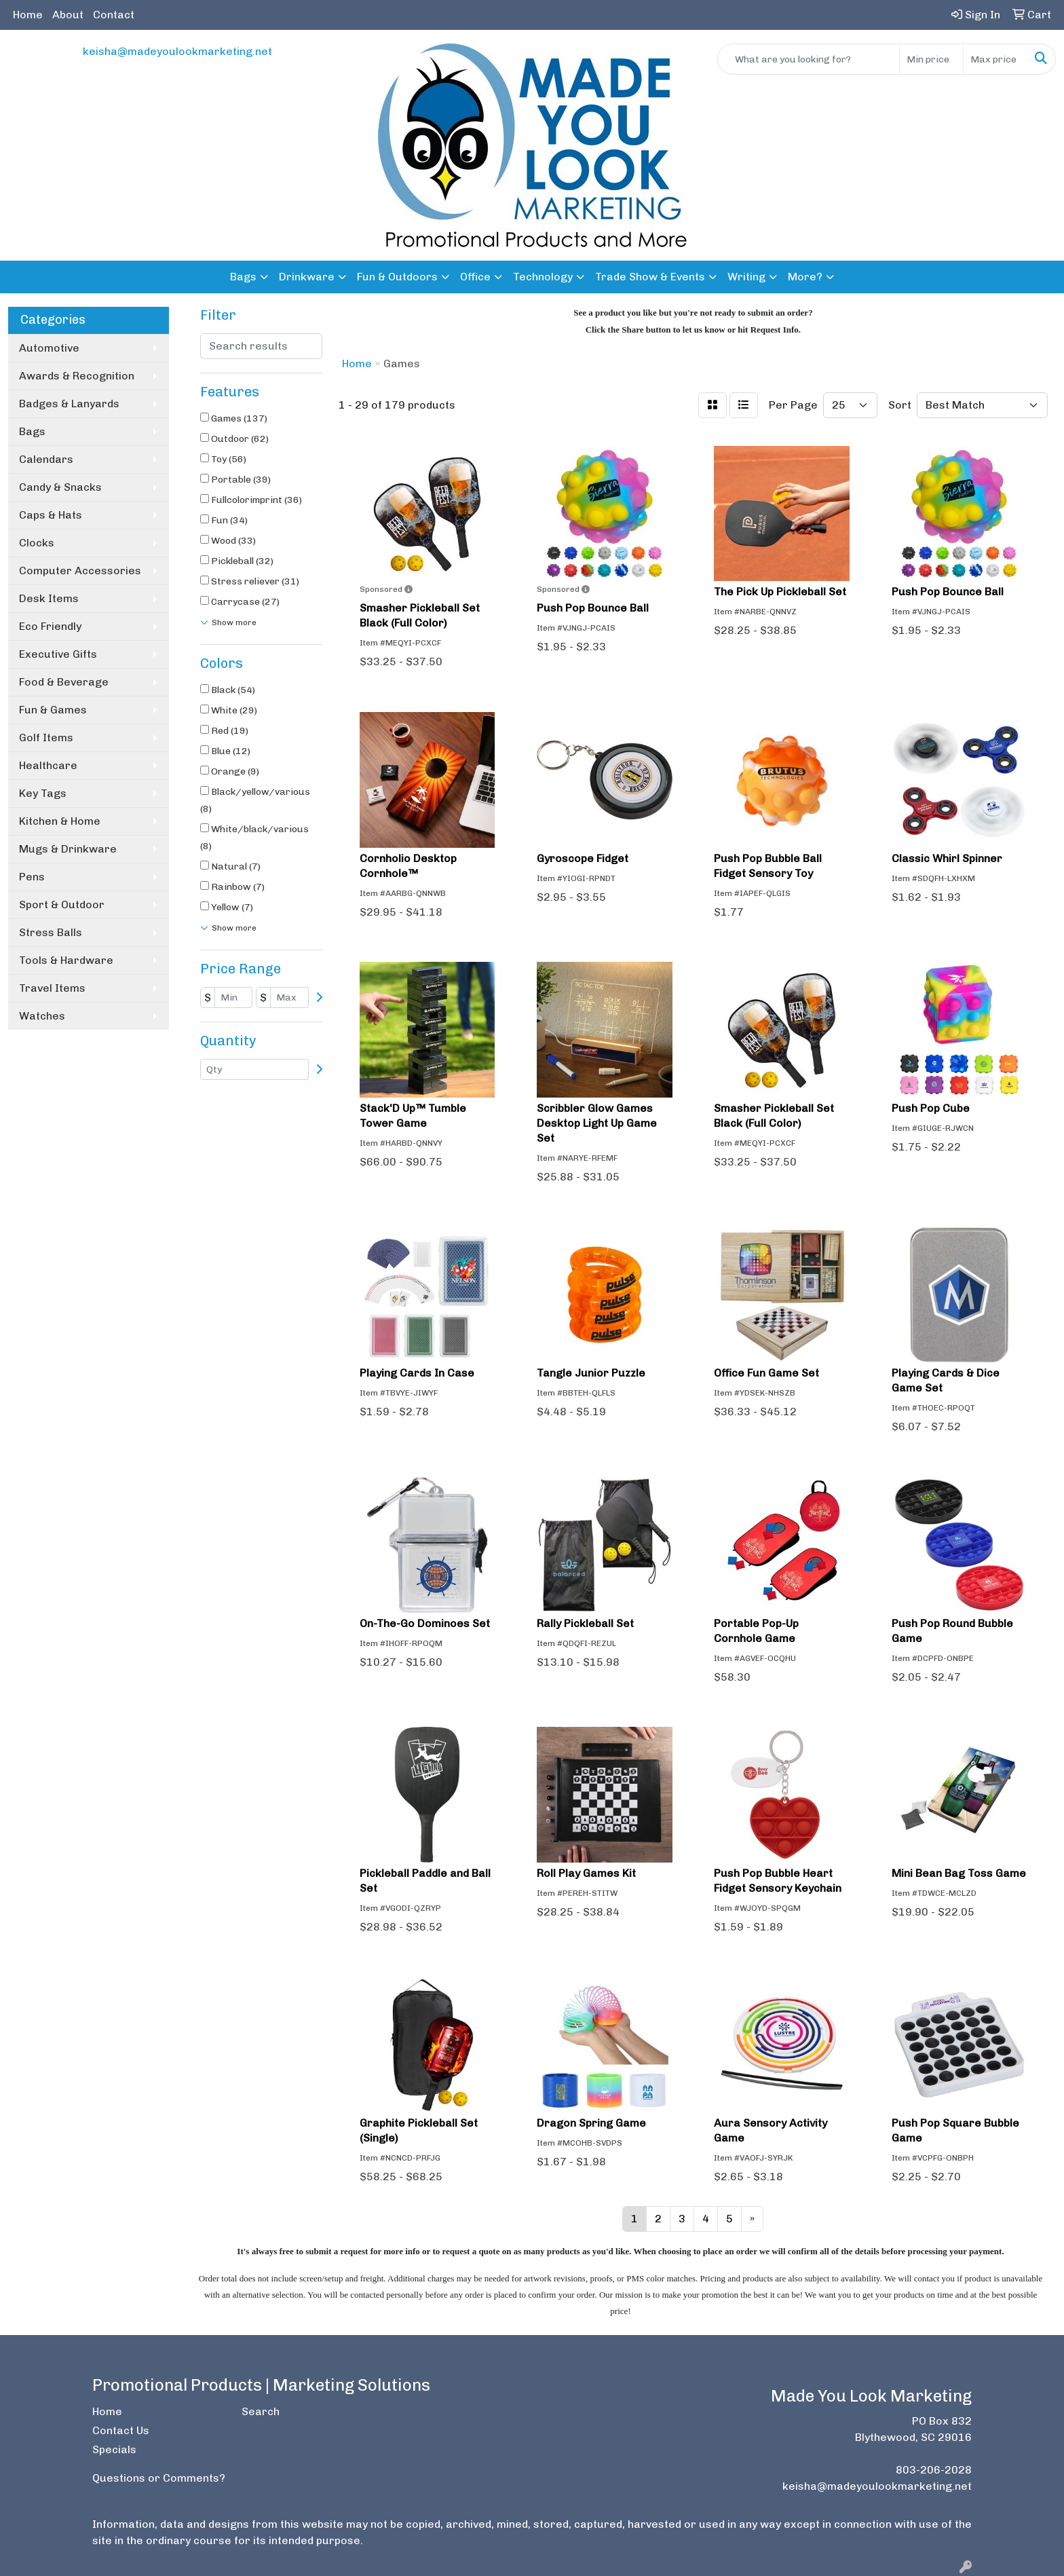  I want to click on Candy & Snacks, so click(60, 487).